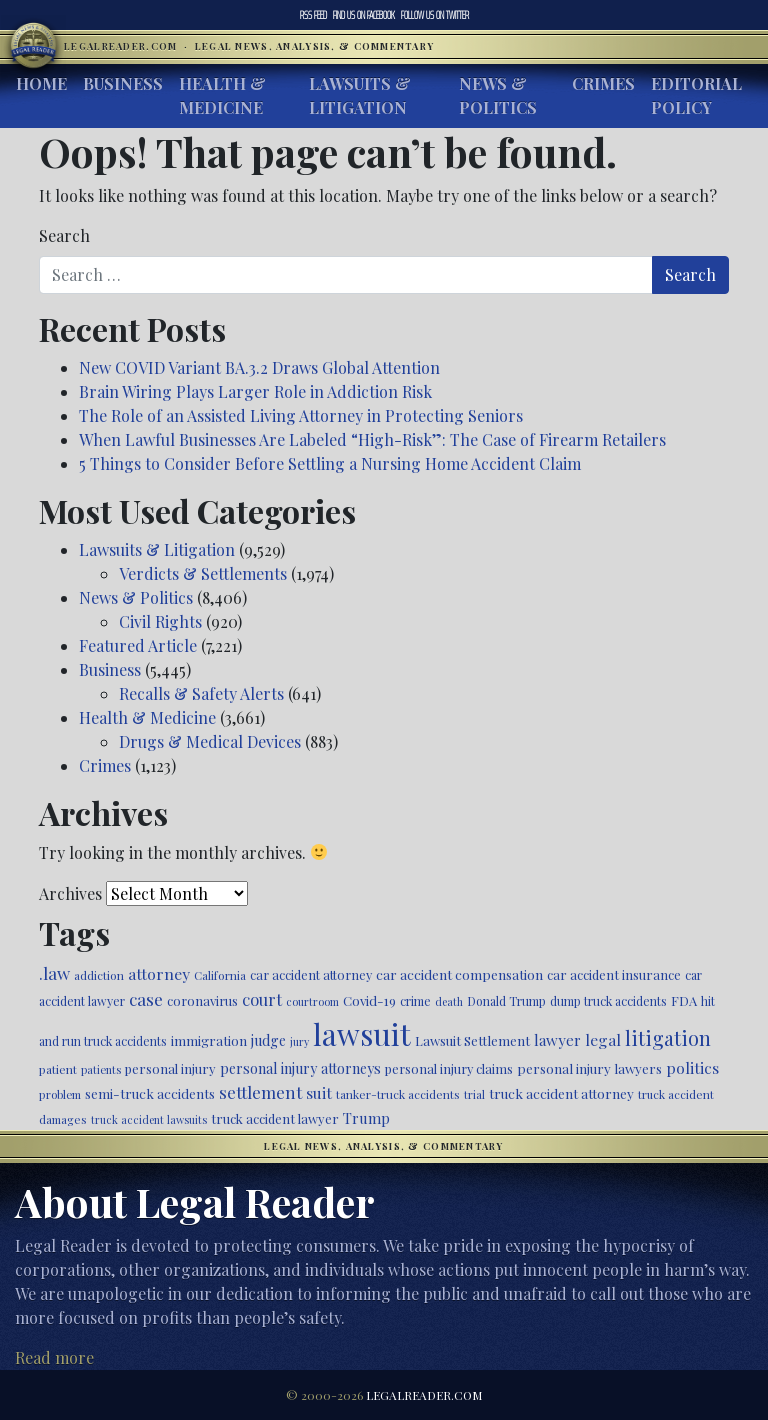  Describe the element at coordinates (364, 15) in the screenshot. I see `Facebook` at that location.